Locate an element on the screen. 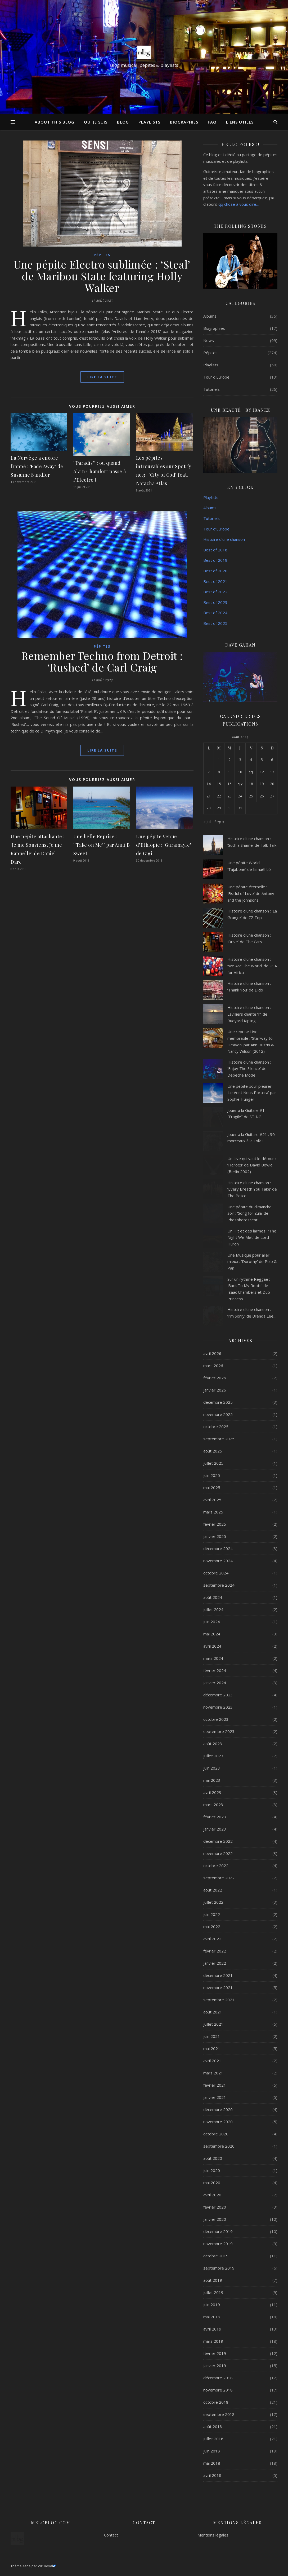 This screenshot has height=2576, width=288. juin 2024 is located at coordinates (211, 1621).